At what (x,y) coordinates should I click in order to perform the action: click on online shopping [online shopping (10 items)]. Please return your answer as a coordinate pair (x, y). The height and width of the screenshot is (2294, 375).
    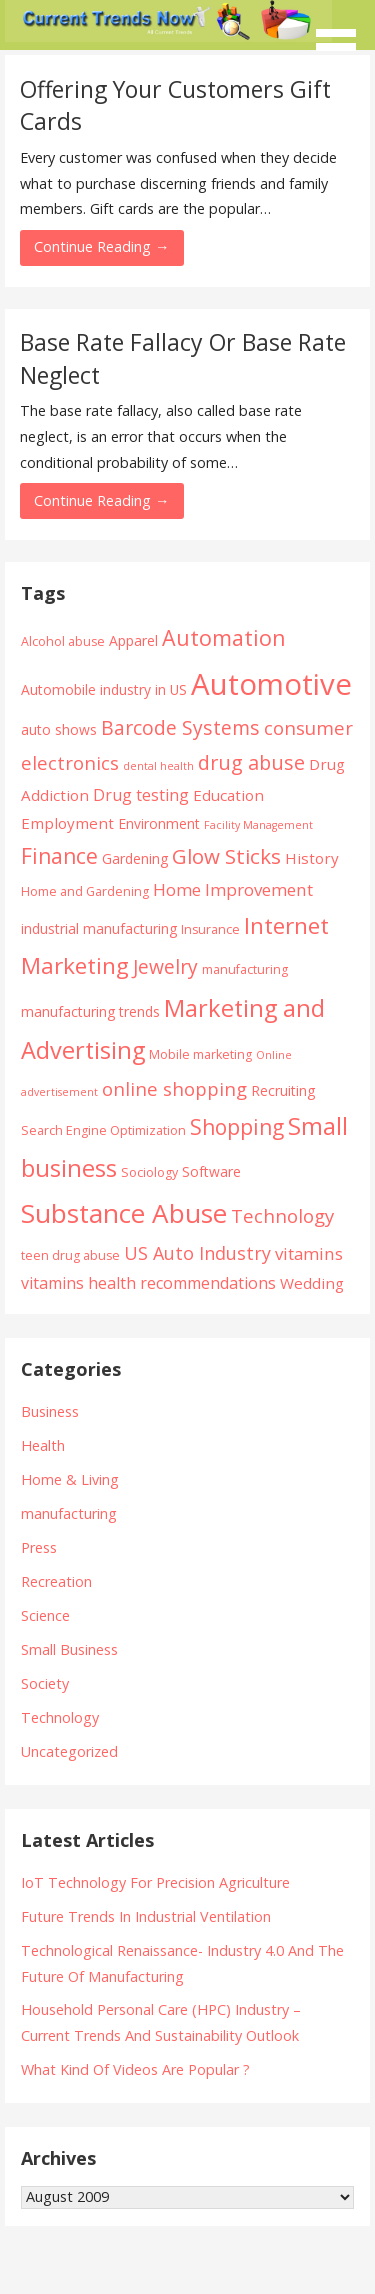
    Looking at the image, I should click on (174, 1088).